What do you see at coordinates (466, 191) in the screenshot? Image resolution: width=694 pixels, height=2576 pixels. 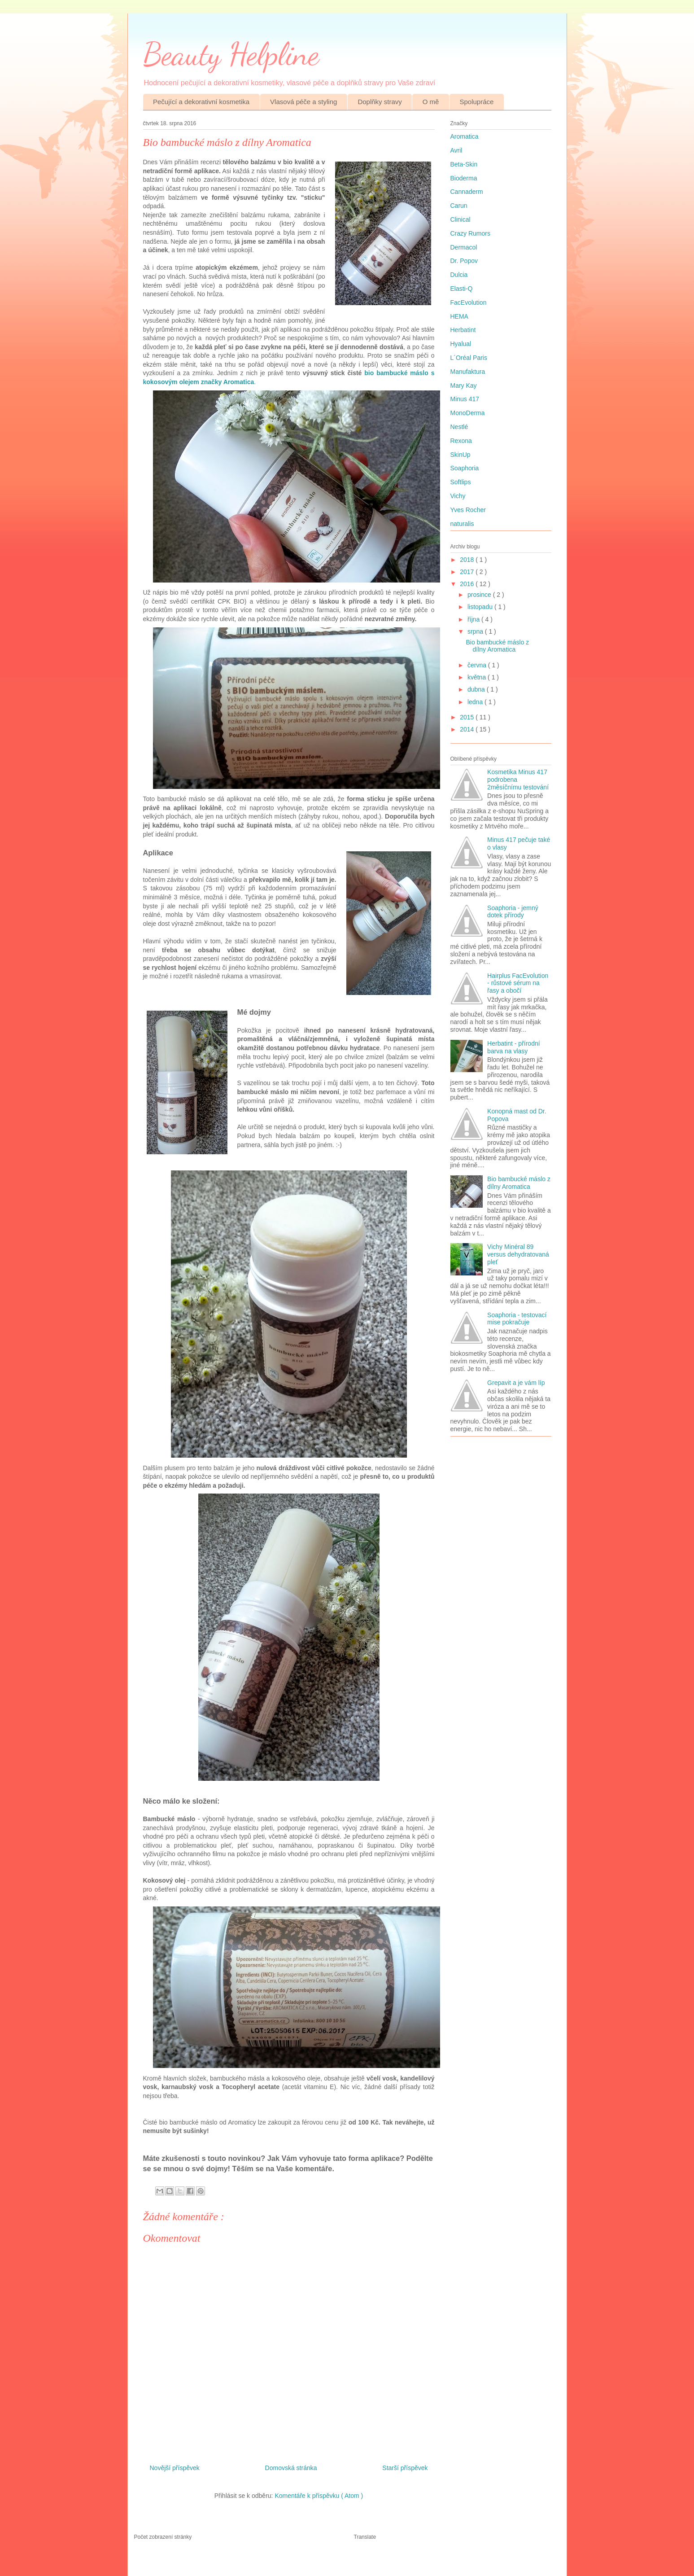 I see `Cannaderm` at bounding box center [466, 191].